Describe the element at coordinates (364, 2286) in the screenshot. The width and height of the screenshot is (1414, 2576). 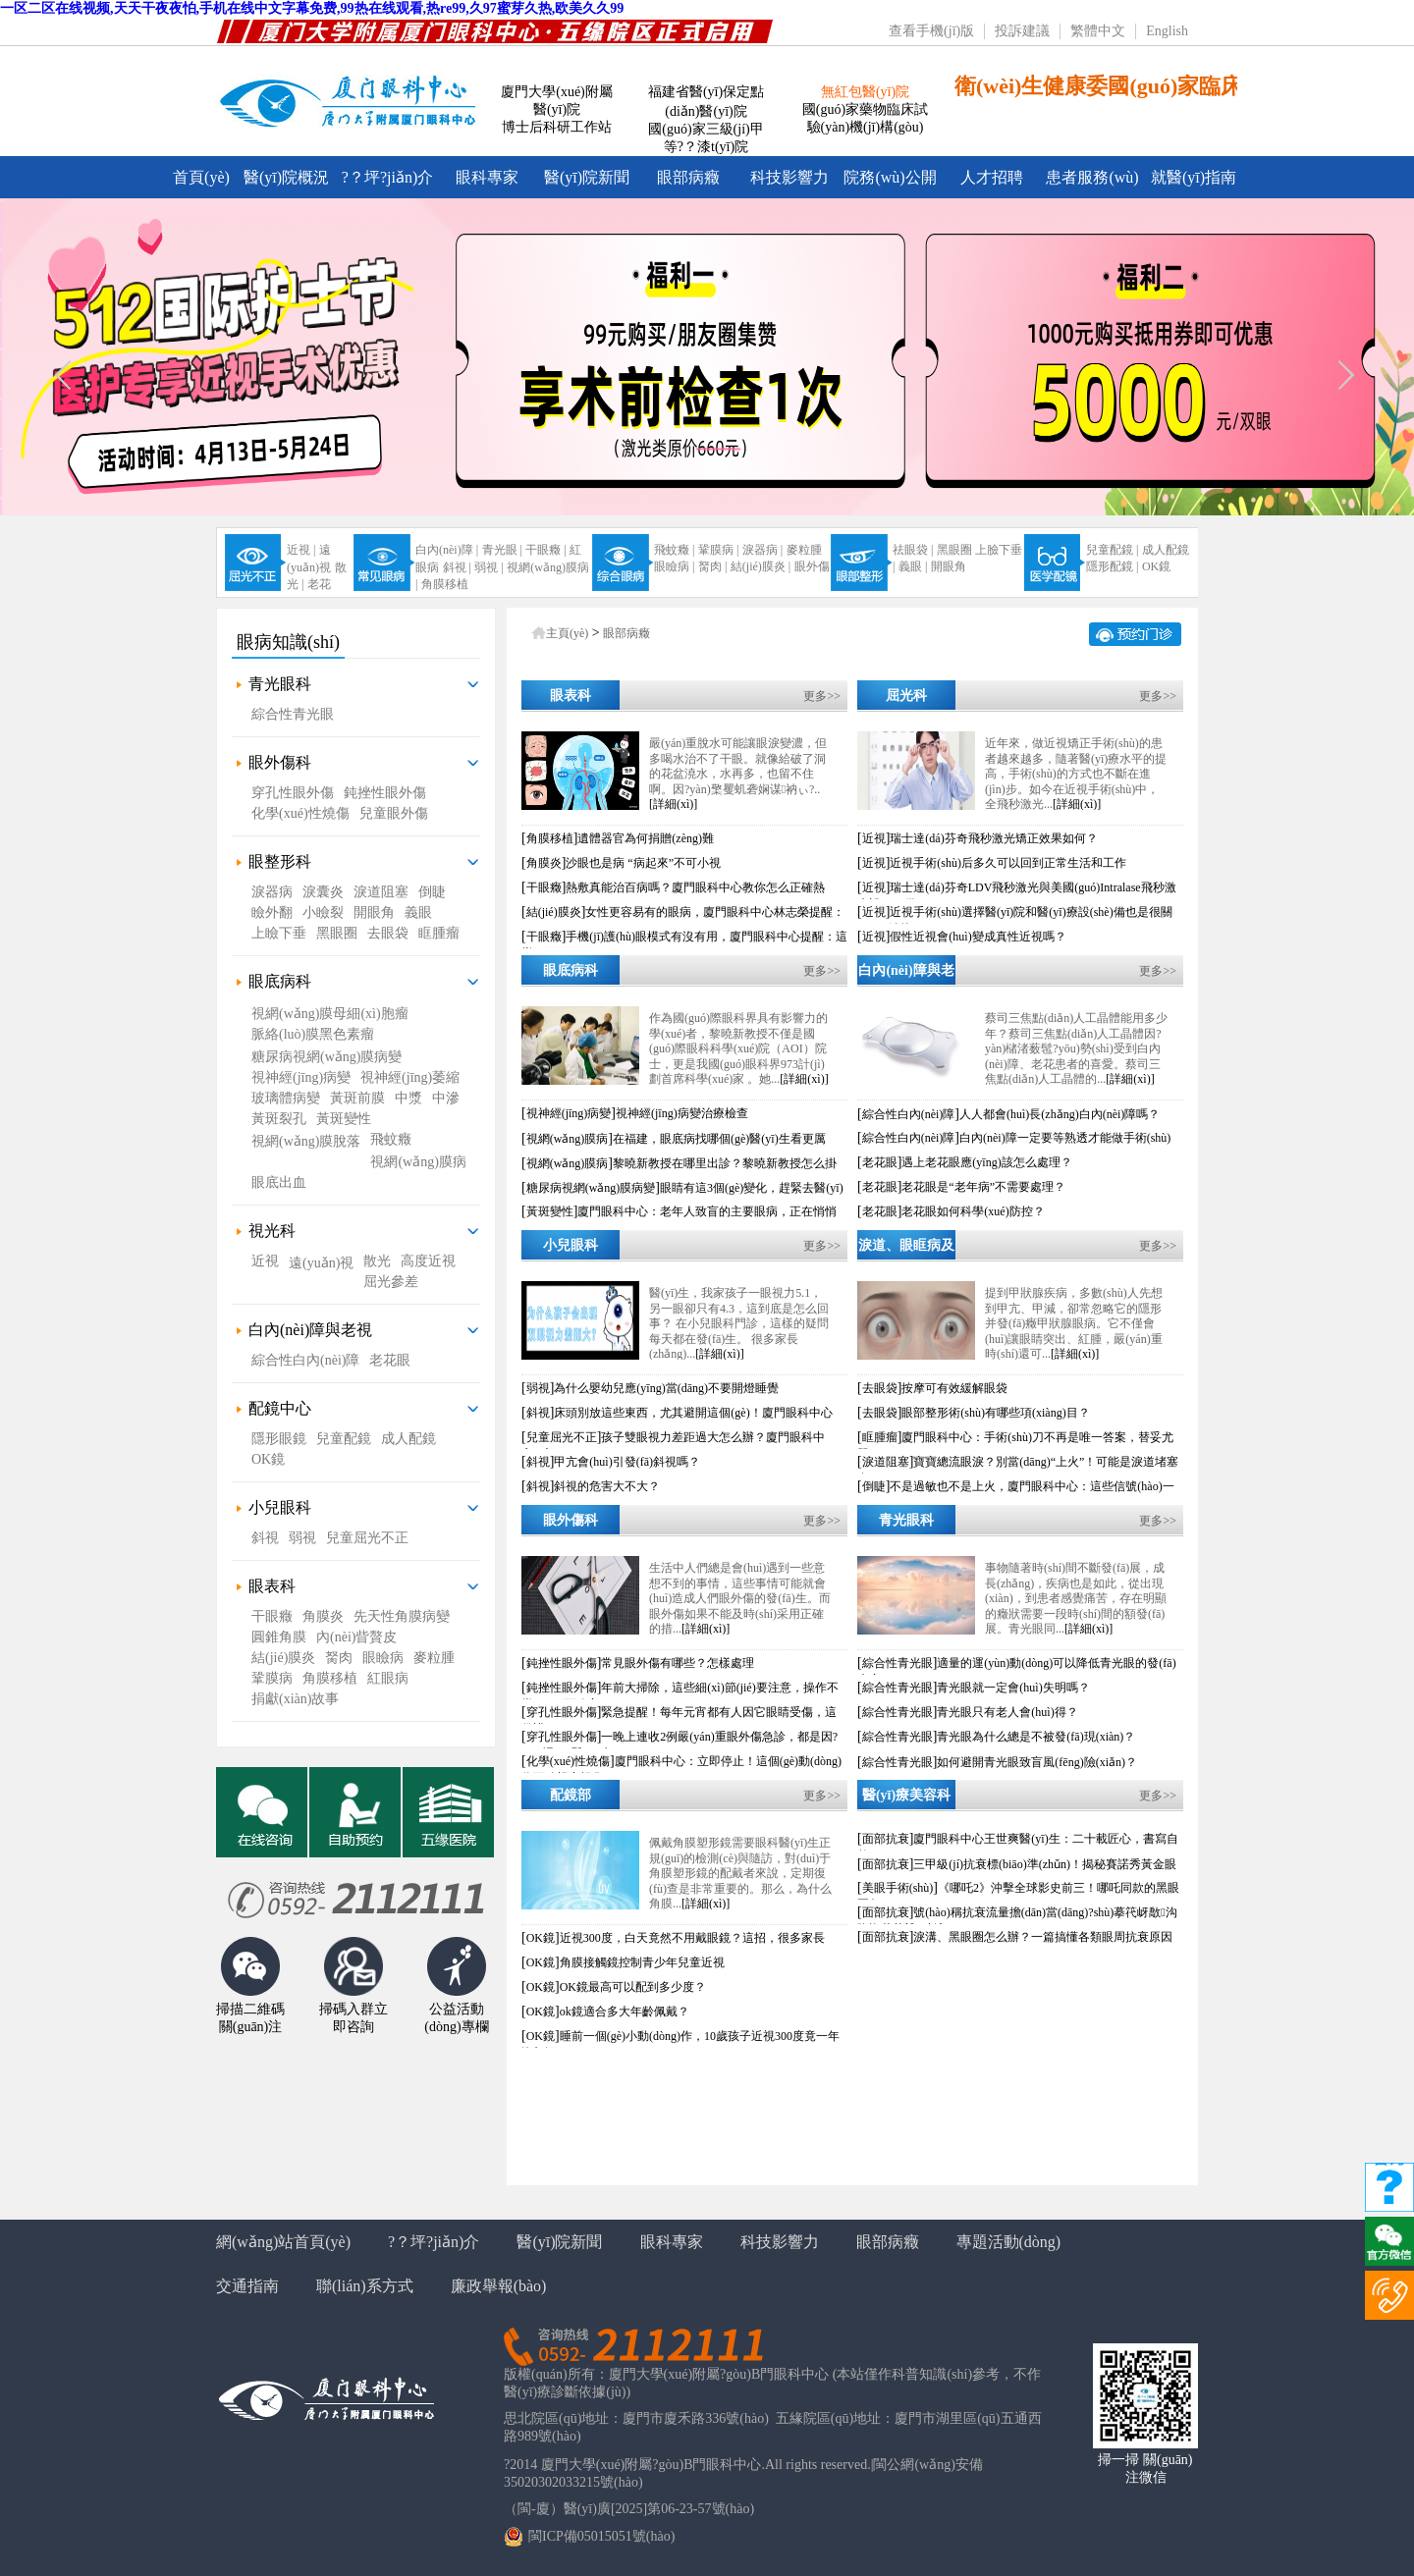
I see `聯(lián)系方式` at that location.